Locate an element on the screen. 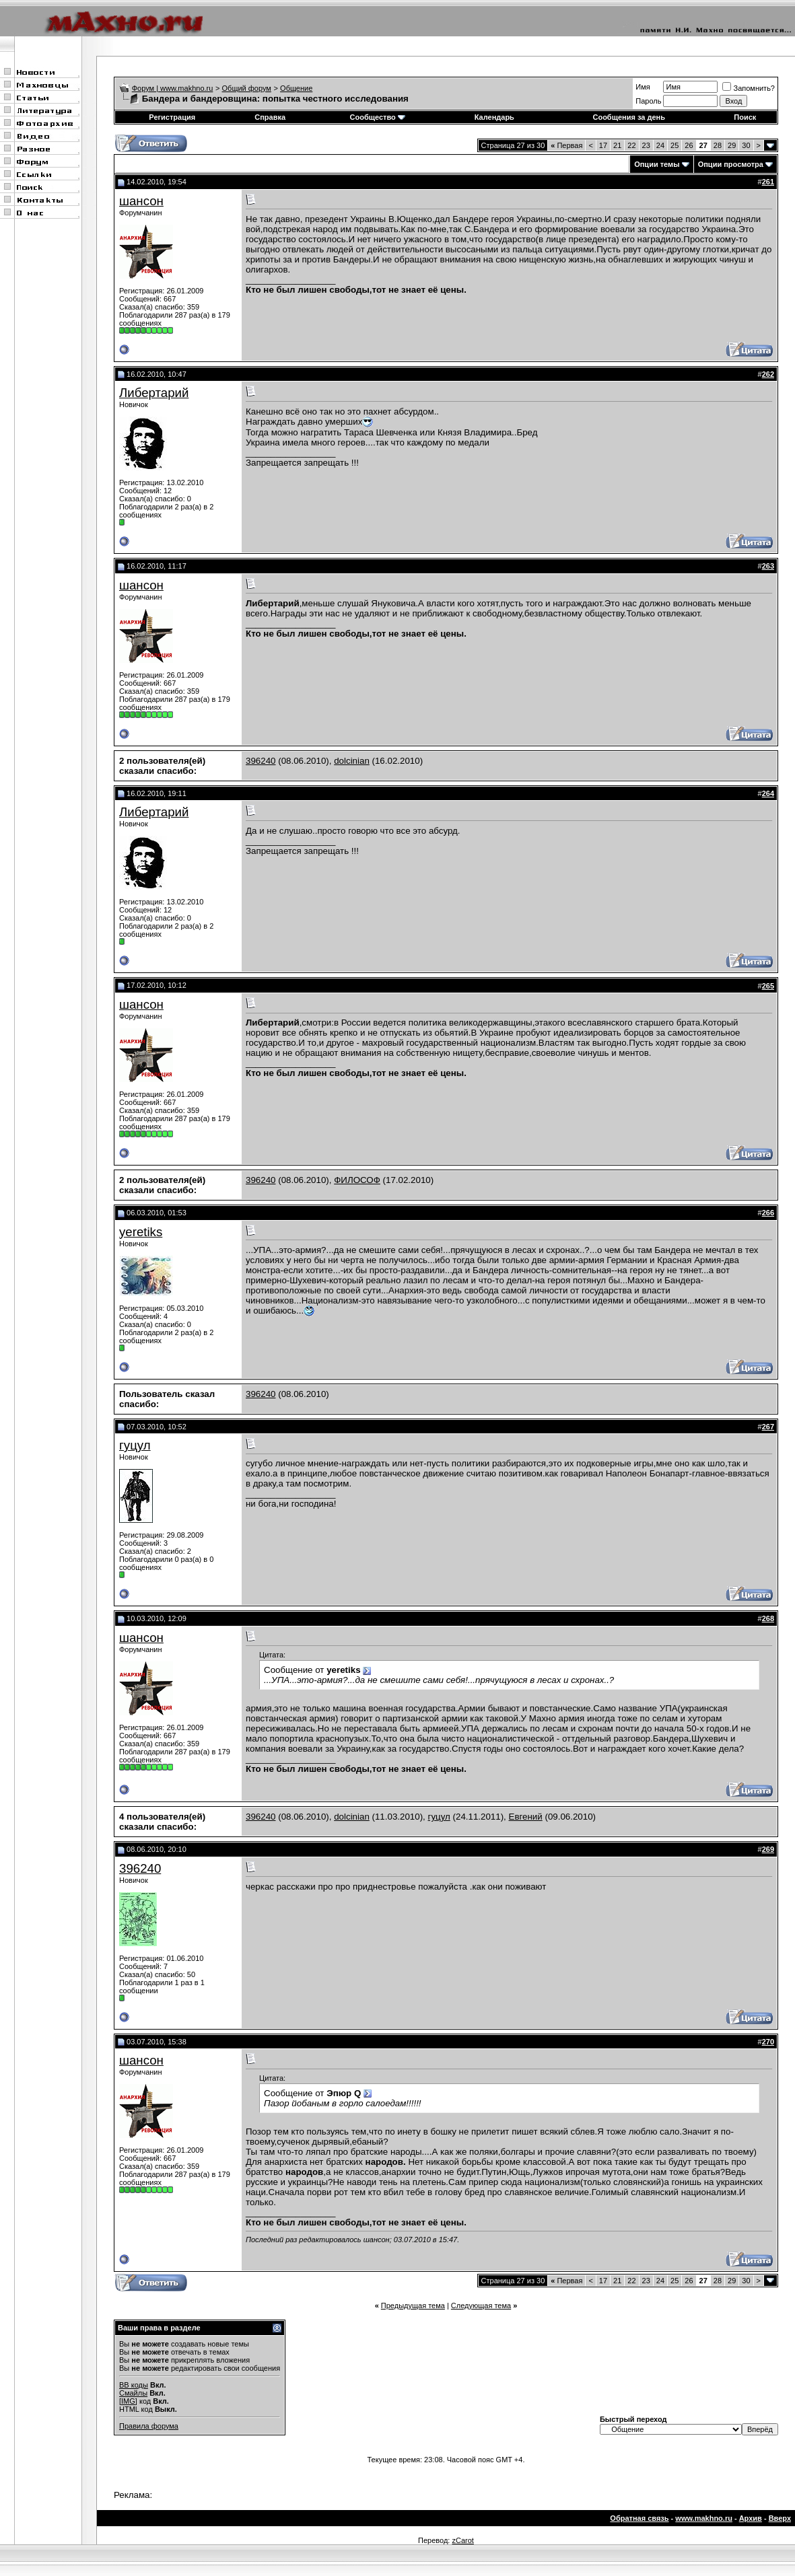  yeretiks is located at coordinates (140, 1232).